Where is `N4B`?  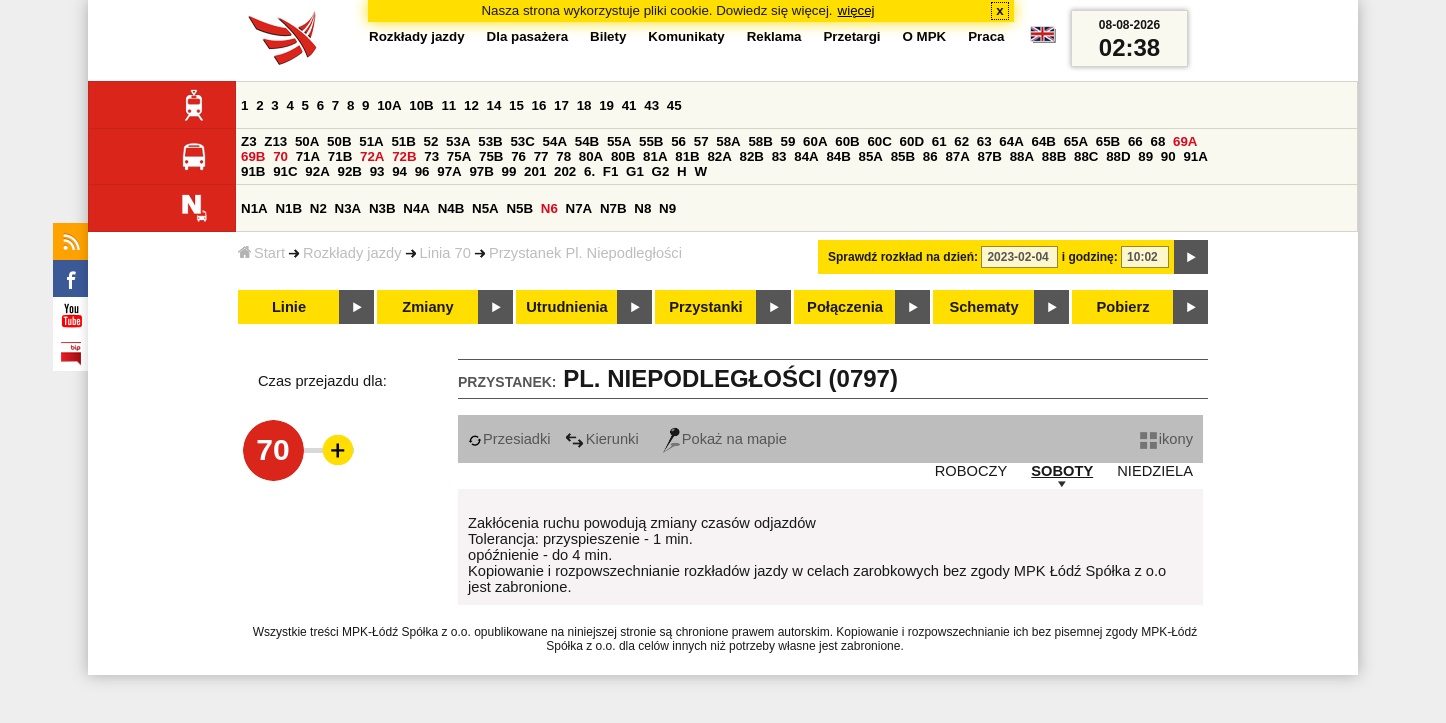 N4B is located at coordinates (451, 208).